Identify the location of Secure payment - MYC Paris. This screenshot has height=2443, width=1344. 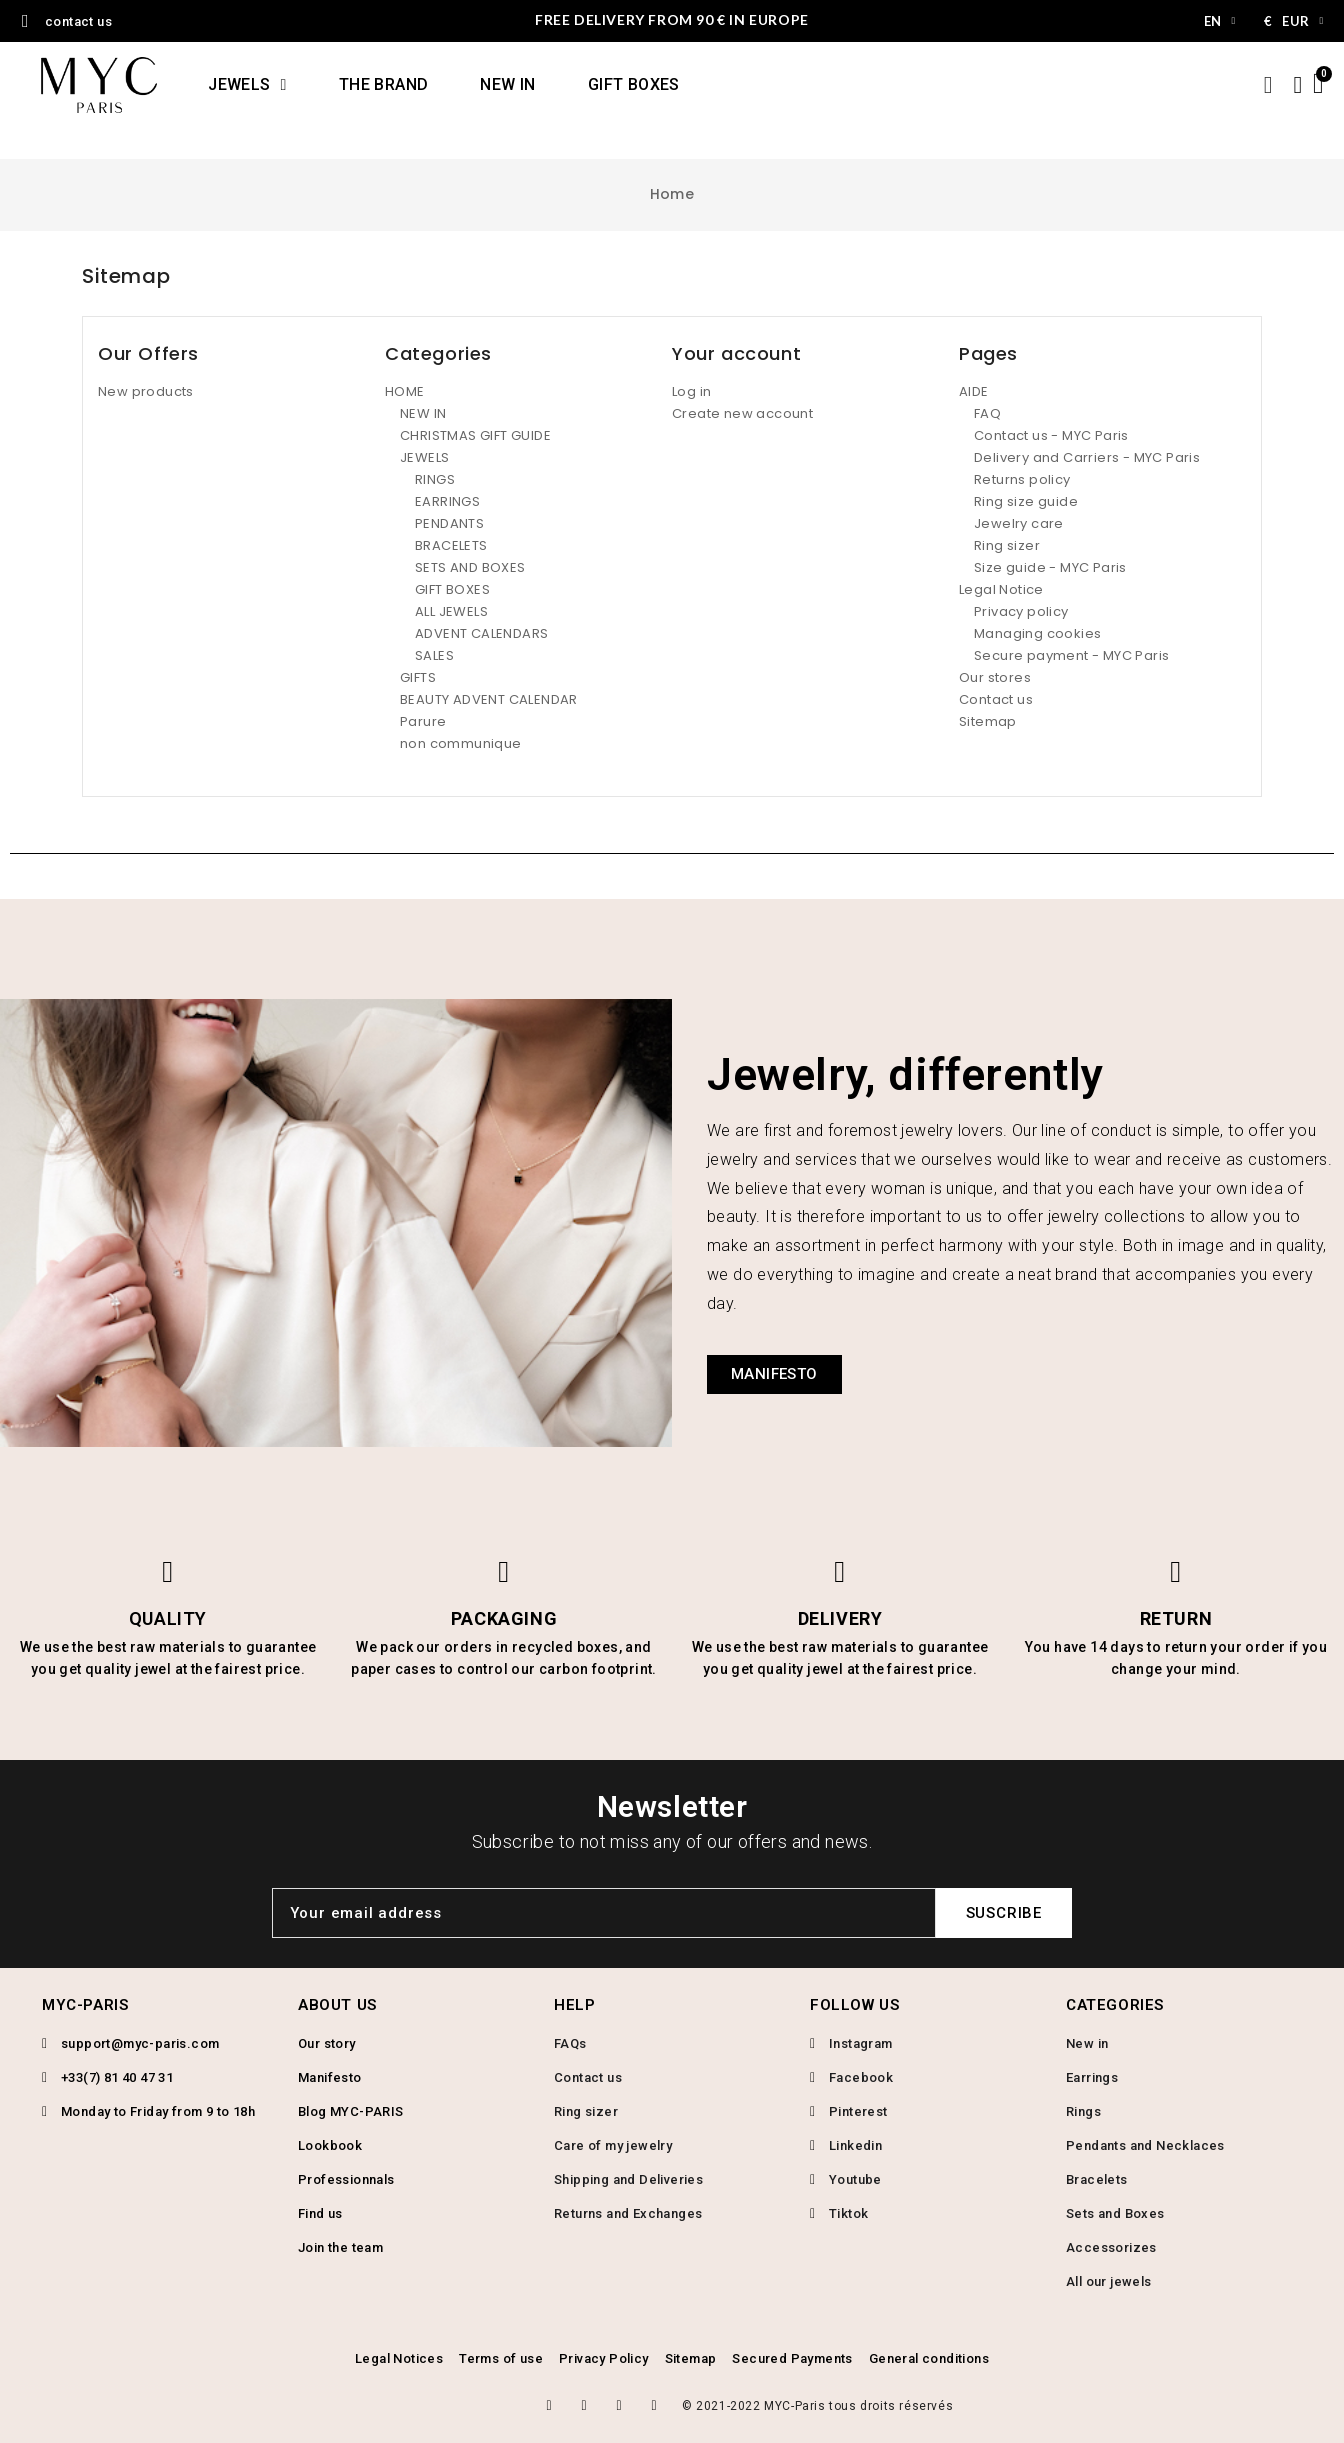
(1071, 655).